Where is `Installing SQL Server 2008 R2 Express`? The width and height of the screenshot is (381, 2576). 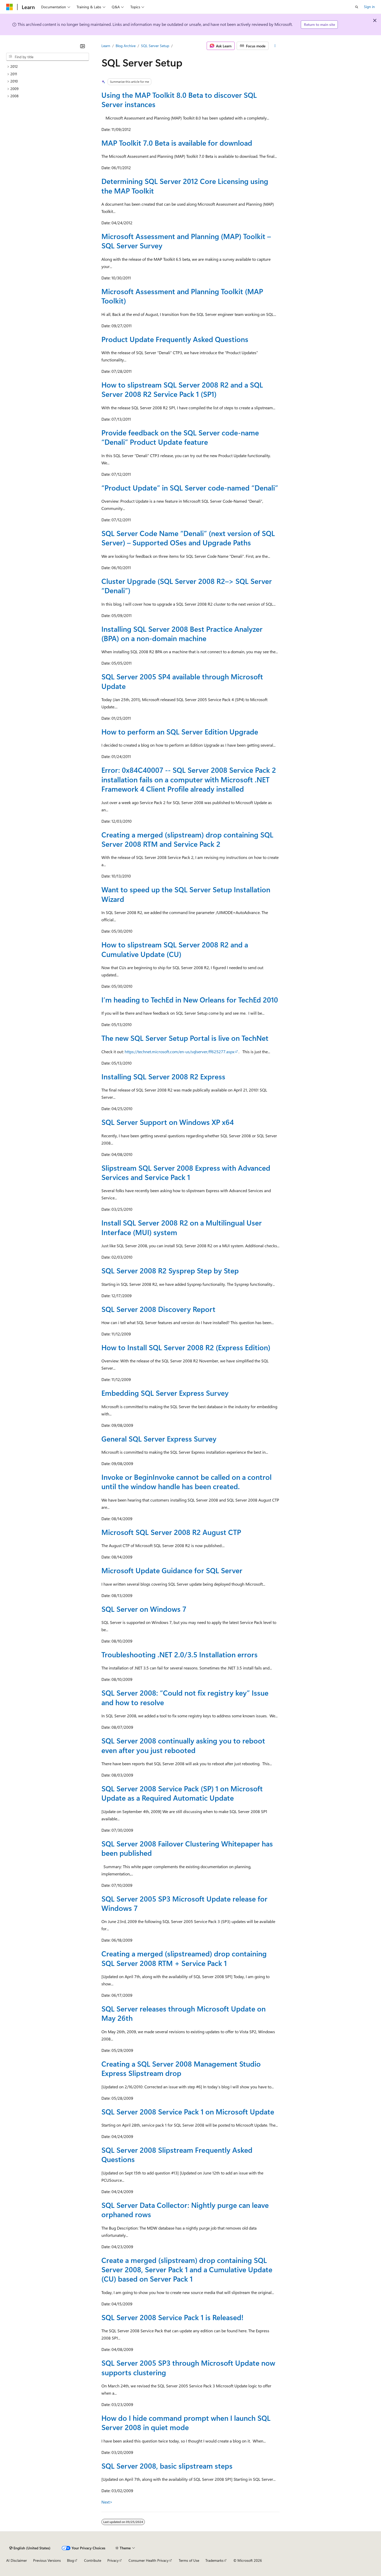
Installing SQL Server 2008 R2 Express is located at coordinates (163, 1076).